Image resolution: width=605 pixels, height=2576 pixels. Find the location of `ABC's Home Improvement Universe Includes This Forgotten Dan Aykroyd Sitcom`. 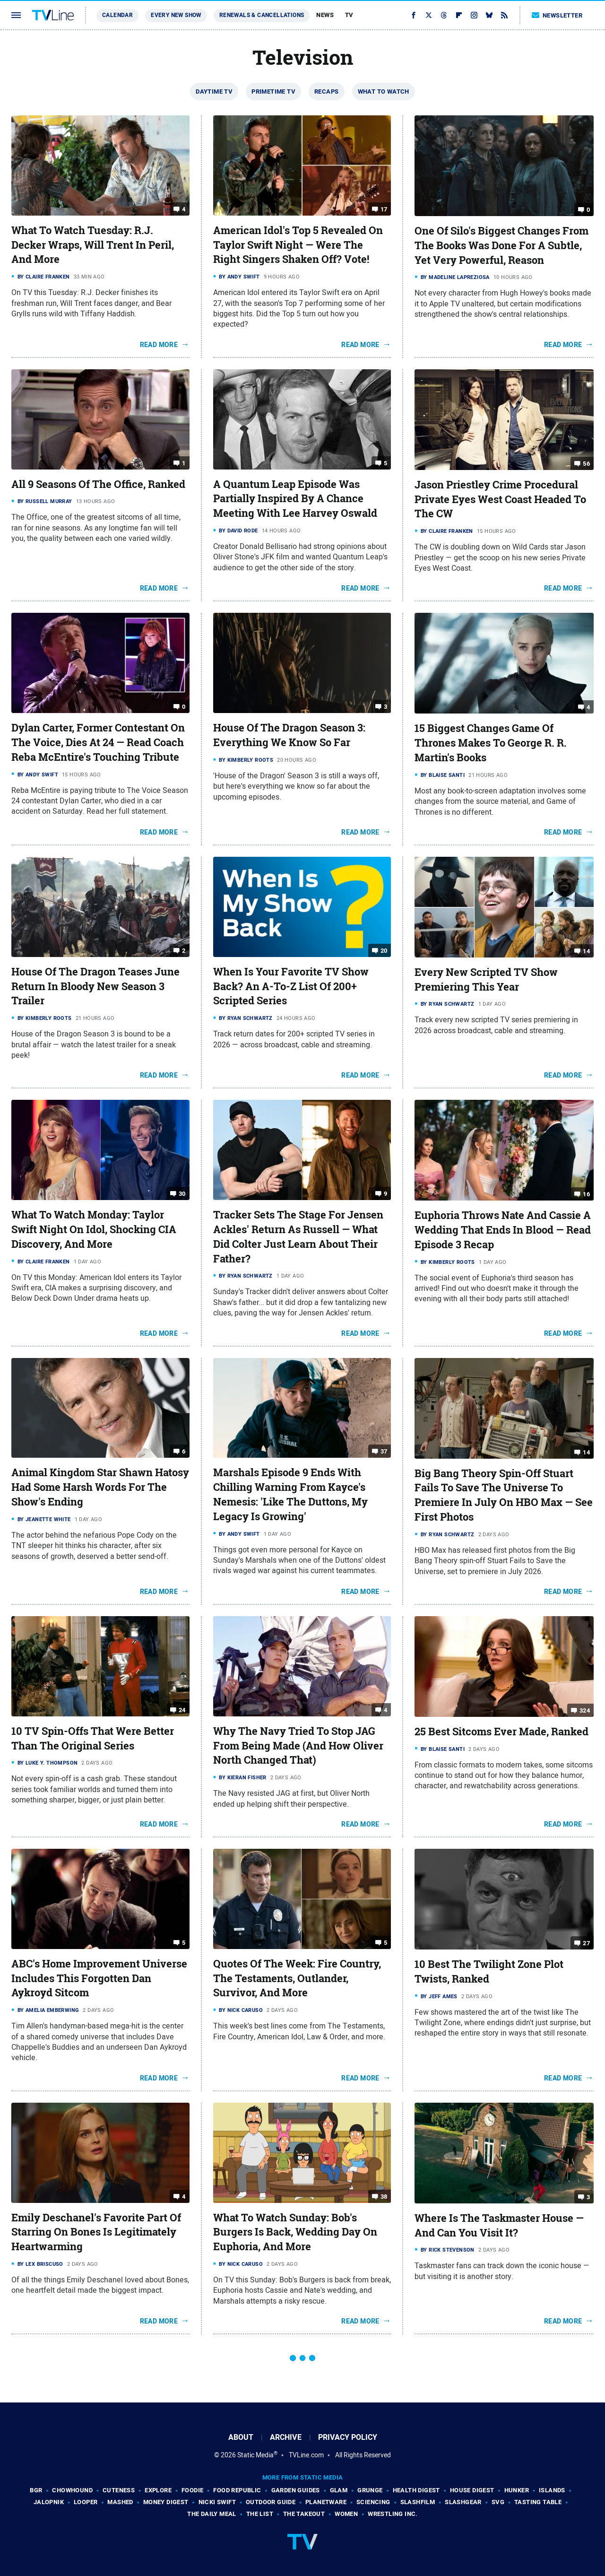

ABC's Home Improvement Universe Includes This Forgotten Dan Aykroyd Sitcom is located at coordinates (99, 1978).